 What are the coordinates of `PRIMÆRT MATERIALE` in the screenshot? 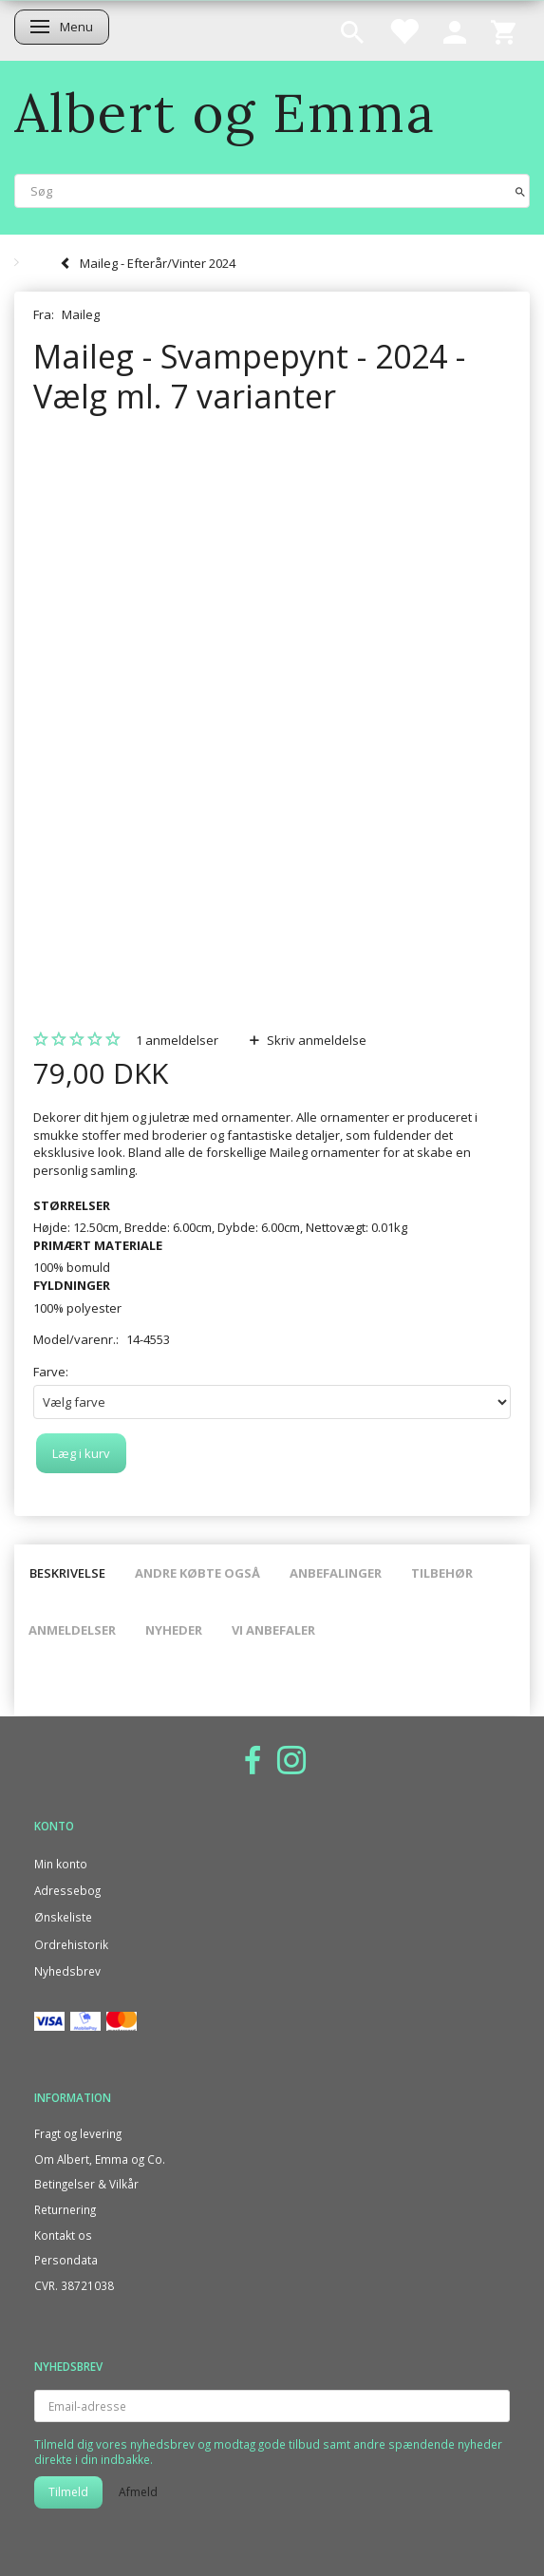 It's located at (97, 1245).